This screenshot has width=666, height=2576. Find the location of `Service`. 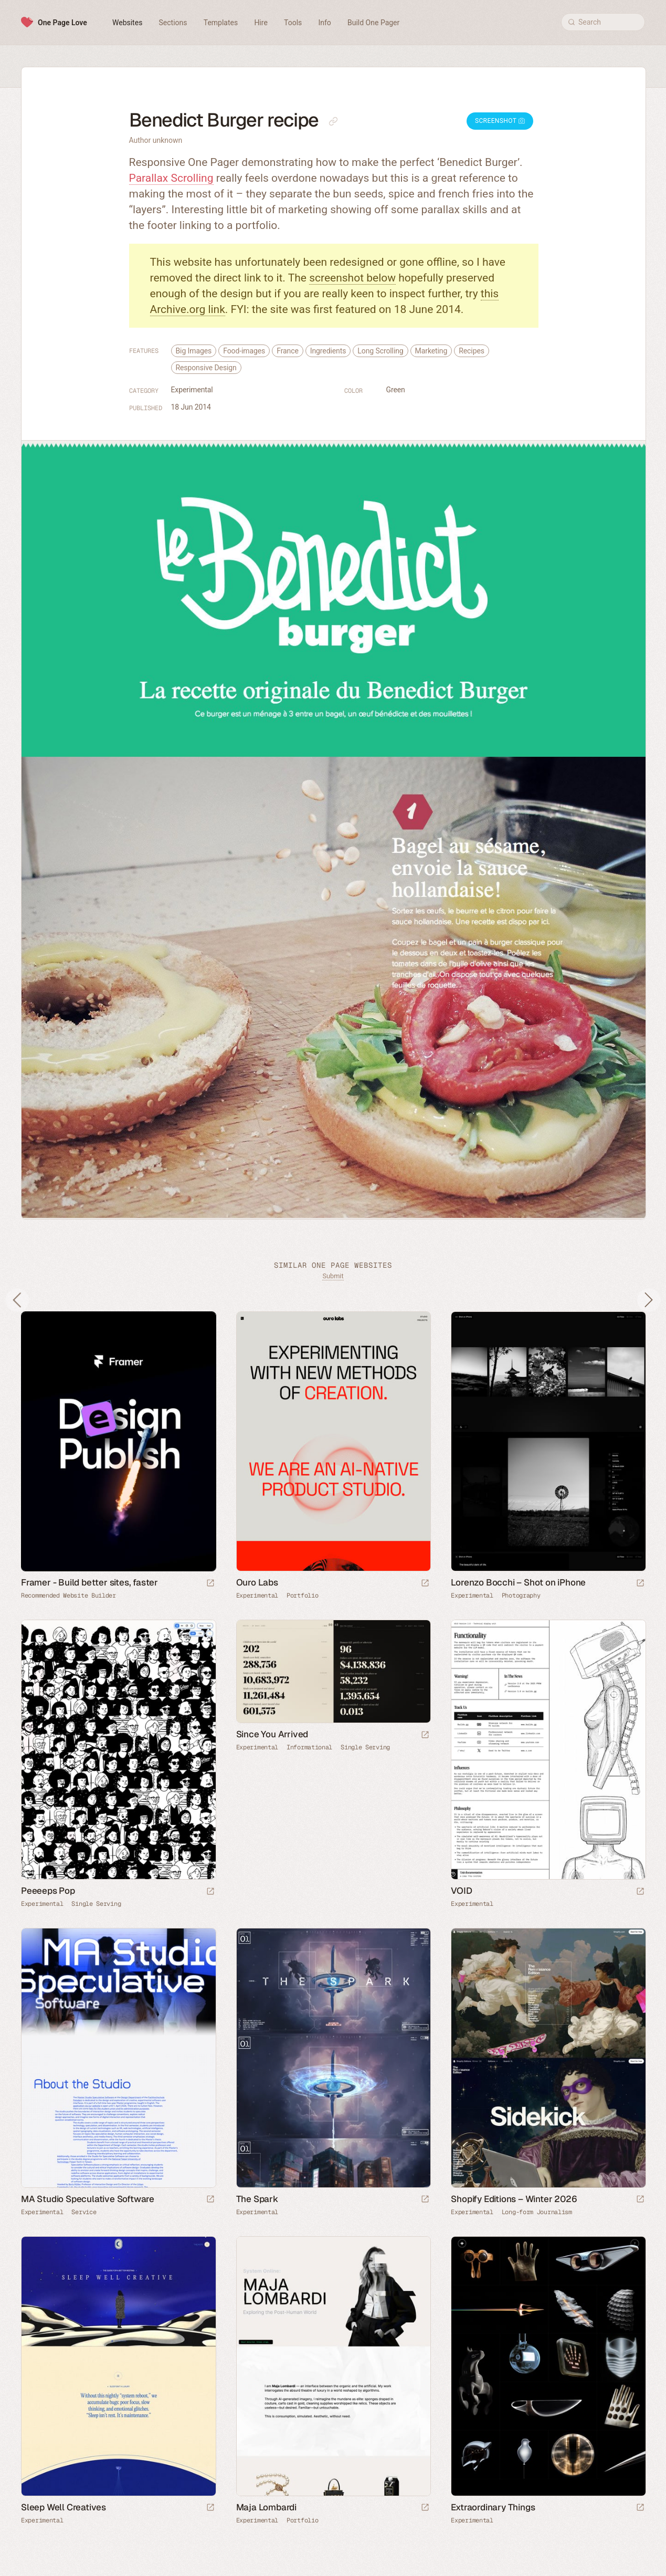

Service is located at coordinates (83, 2212).